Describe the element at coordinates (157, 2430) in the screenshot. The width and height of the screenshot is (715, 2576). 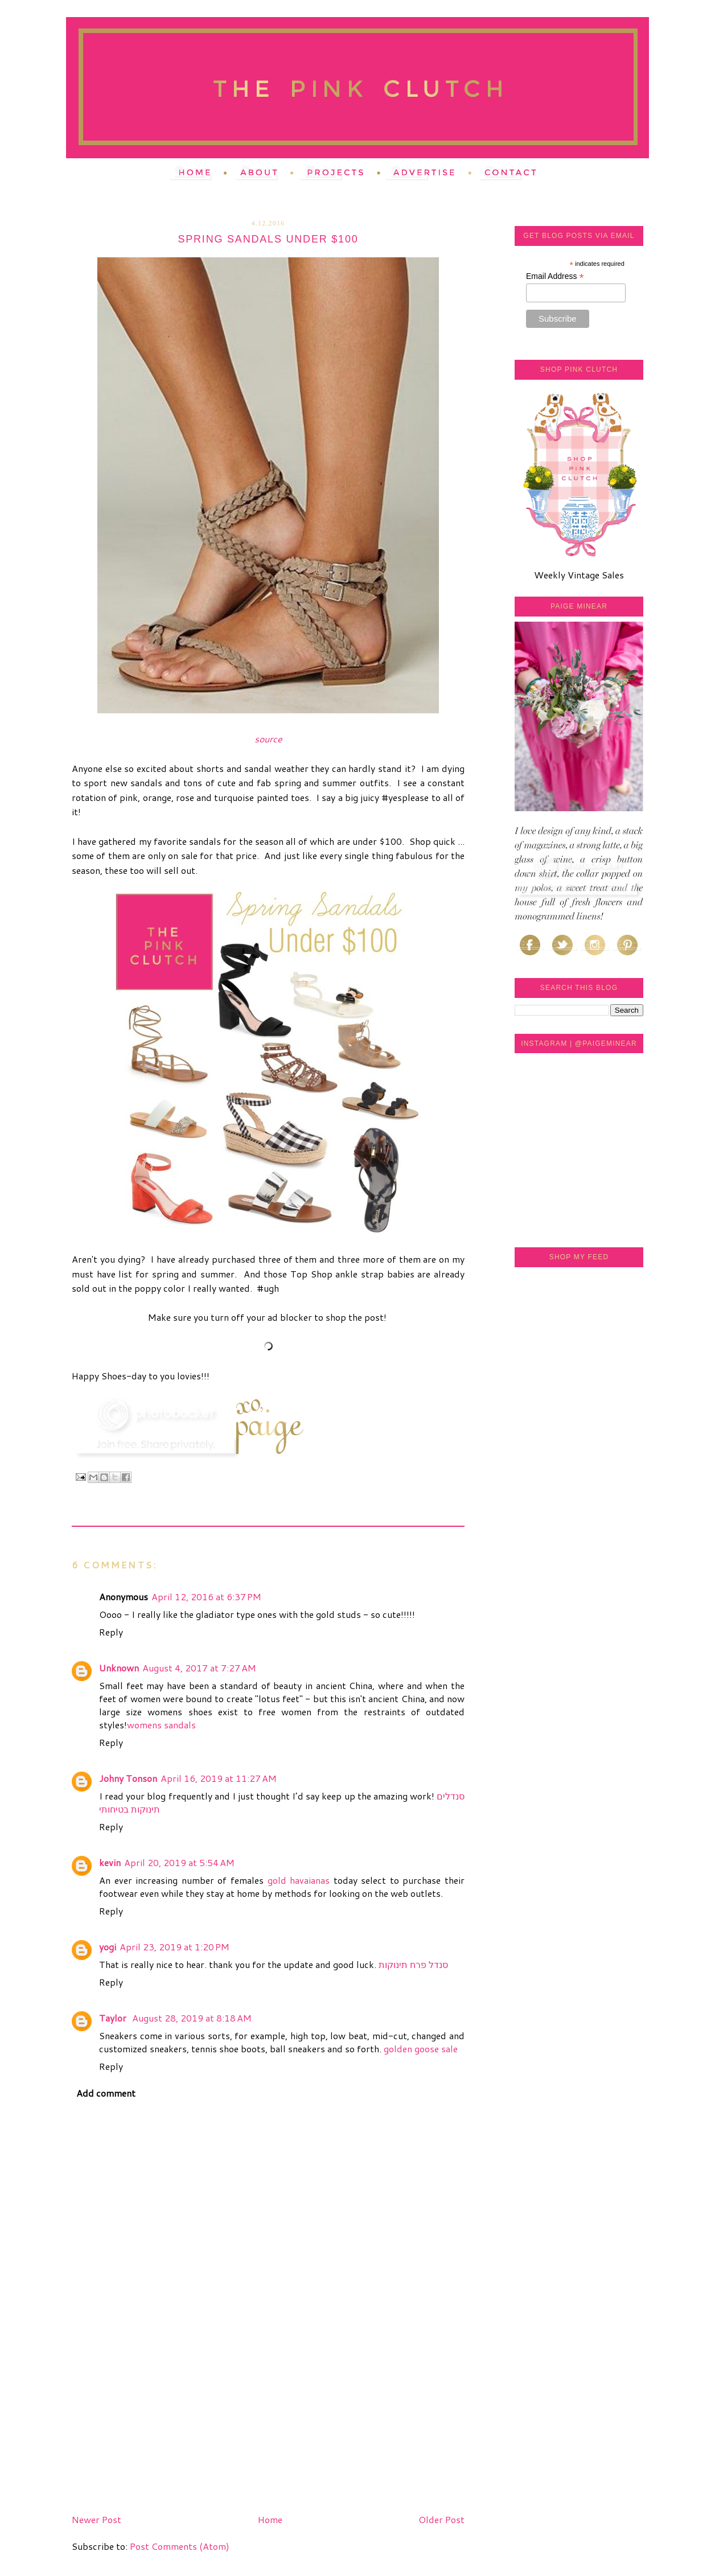
I see `[Advertisement]` at that location.